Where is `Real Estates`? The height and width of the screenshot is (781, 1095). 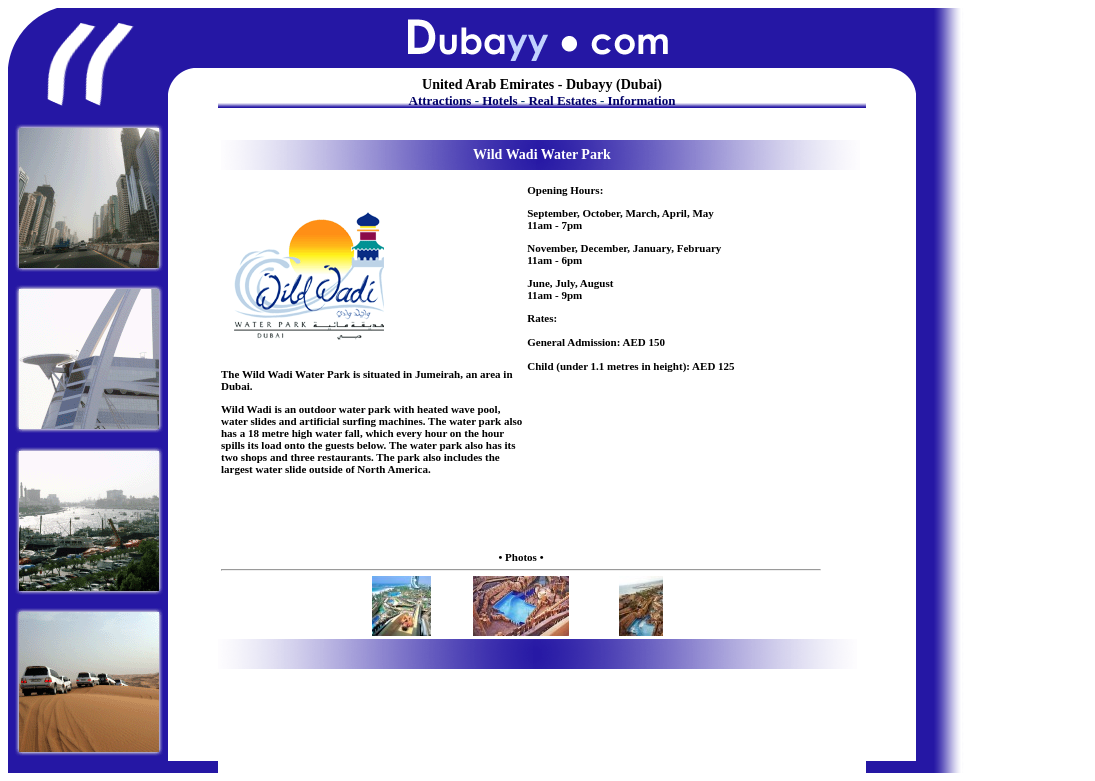 Real Estates is located at coordinates (562, 100).